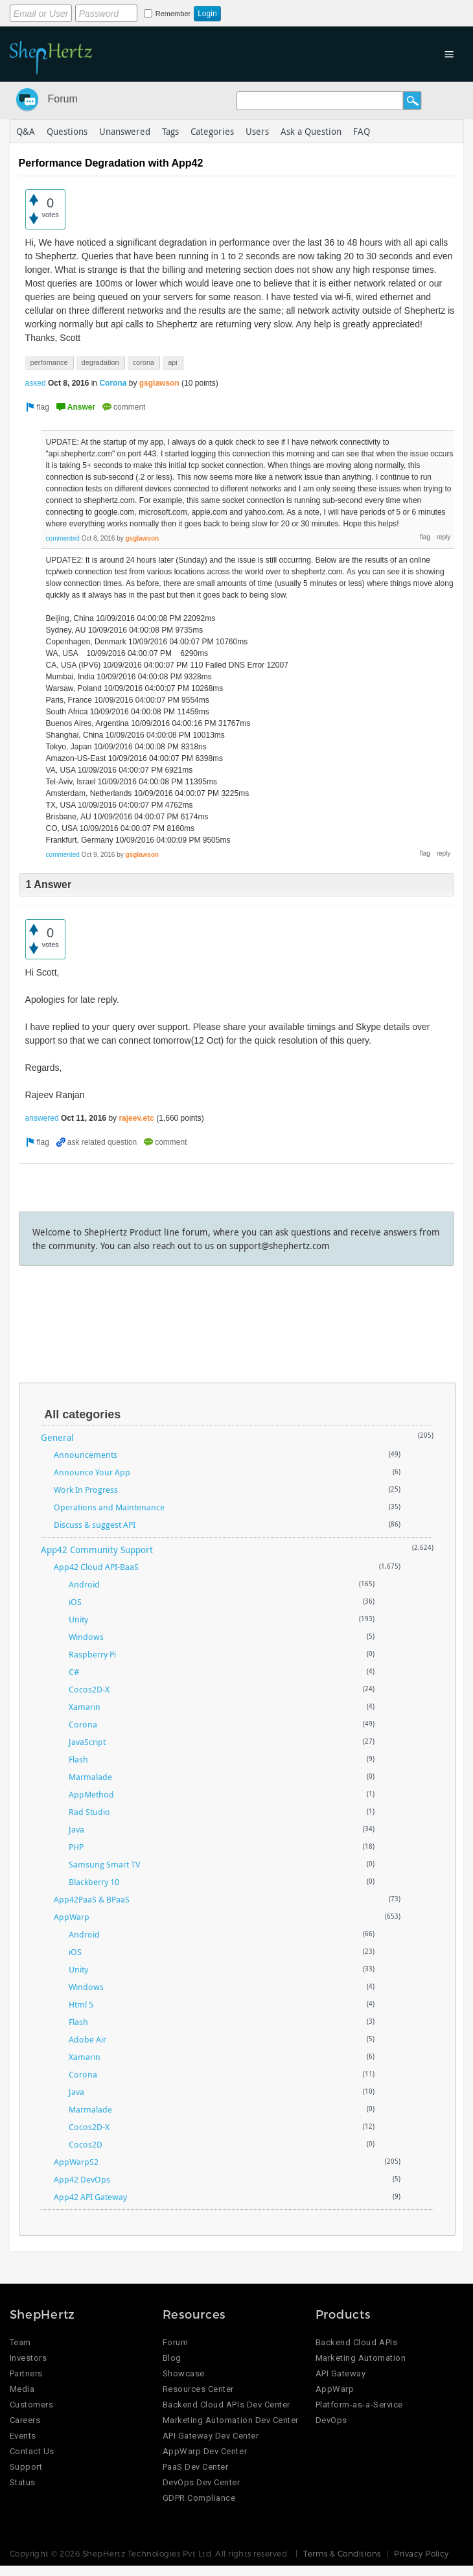  I want to click on Support, so click(26, 2467).